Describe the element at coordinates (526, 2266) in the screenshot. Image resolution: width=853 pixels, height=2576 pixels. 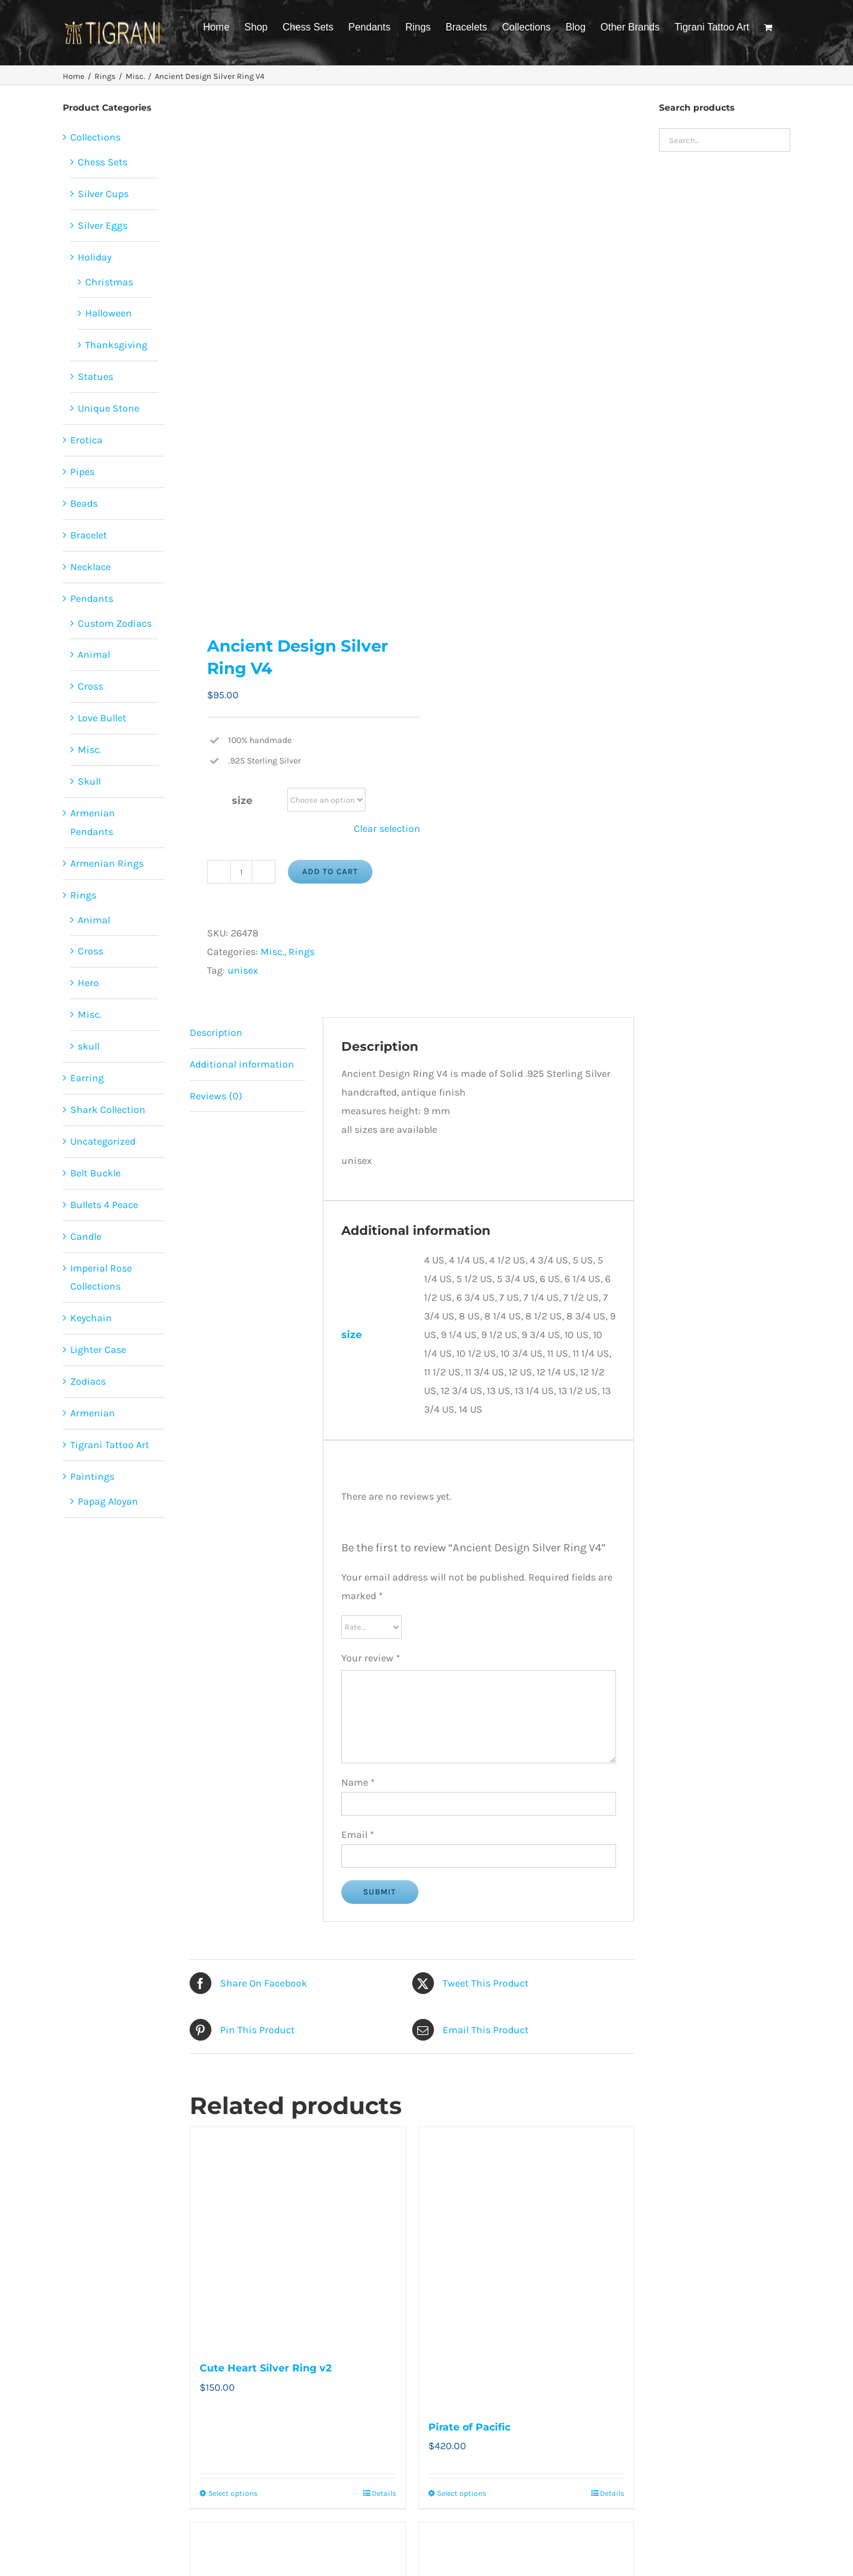
I see `[Pirate of Pacific]` at that location.